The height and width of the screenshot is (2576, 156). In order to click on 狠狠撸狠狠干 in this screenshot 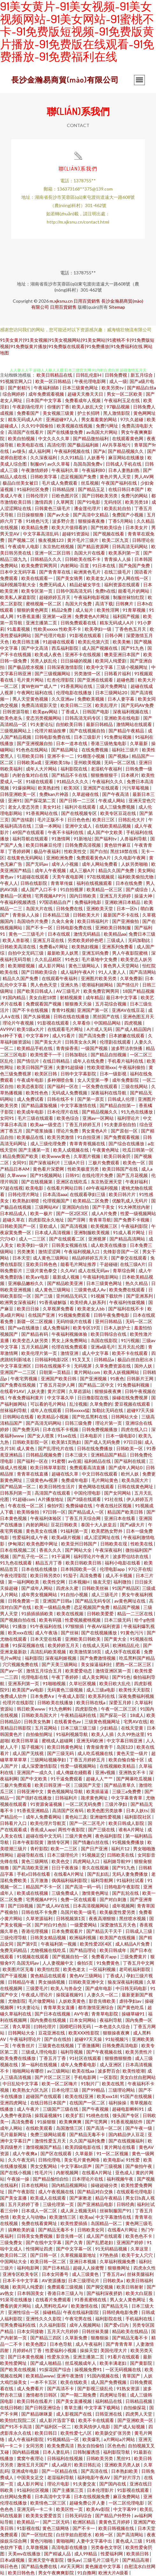, I will do `click(104, 775)`.